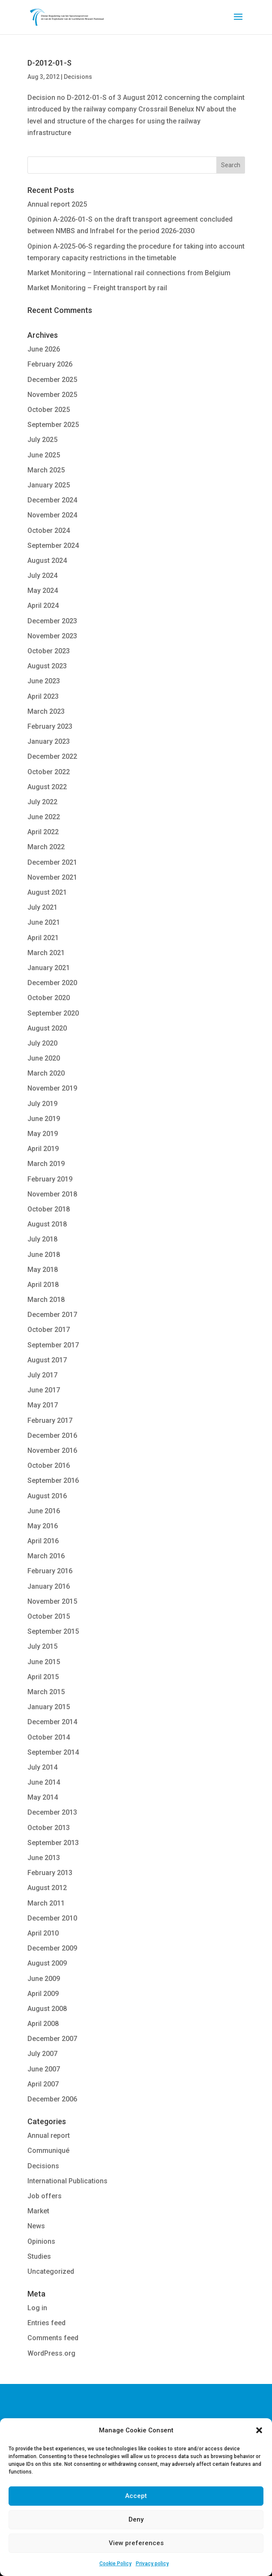 This screenshot has height=2576, width=272. I want to click on December 2025, so click(52, 380).